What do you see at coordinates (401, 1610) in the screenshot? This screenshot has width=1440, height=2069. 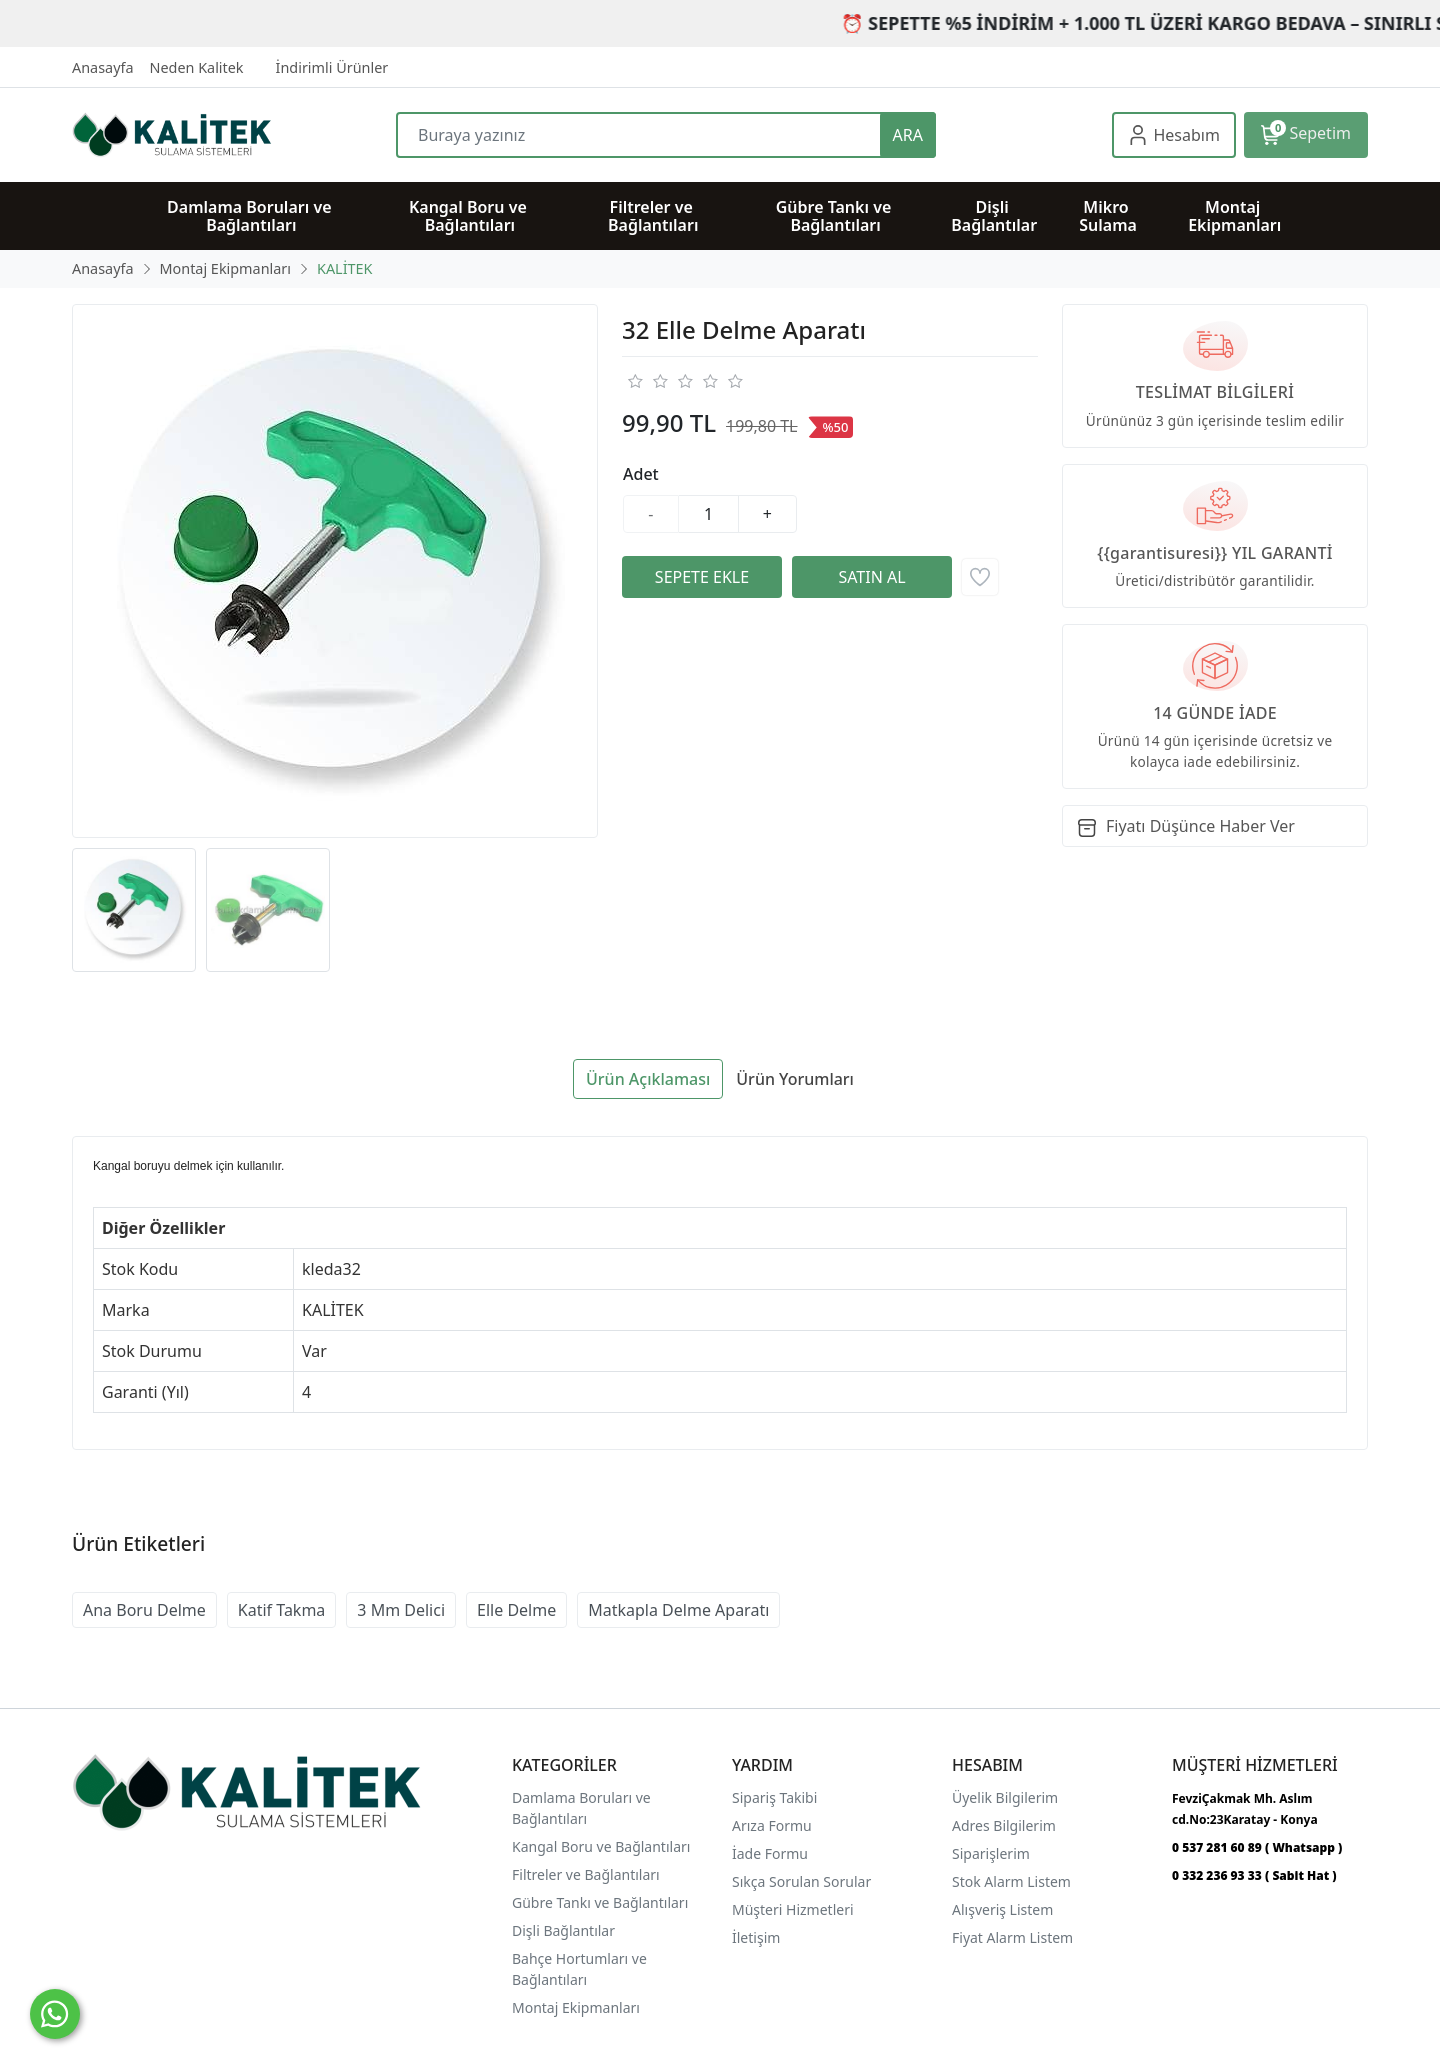 I see `3 Mm Delici` at bounding box center [401, 1610].